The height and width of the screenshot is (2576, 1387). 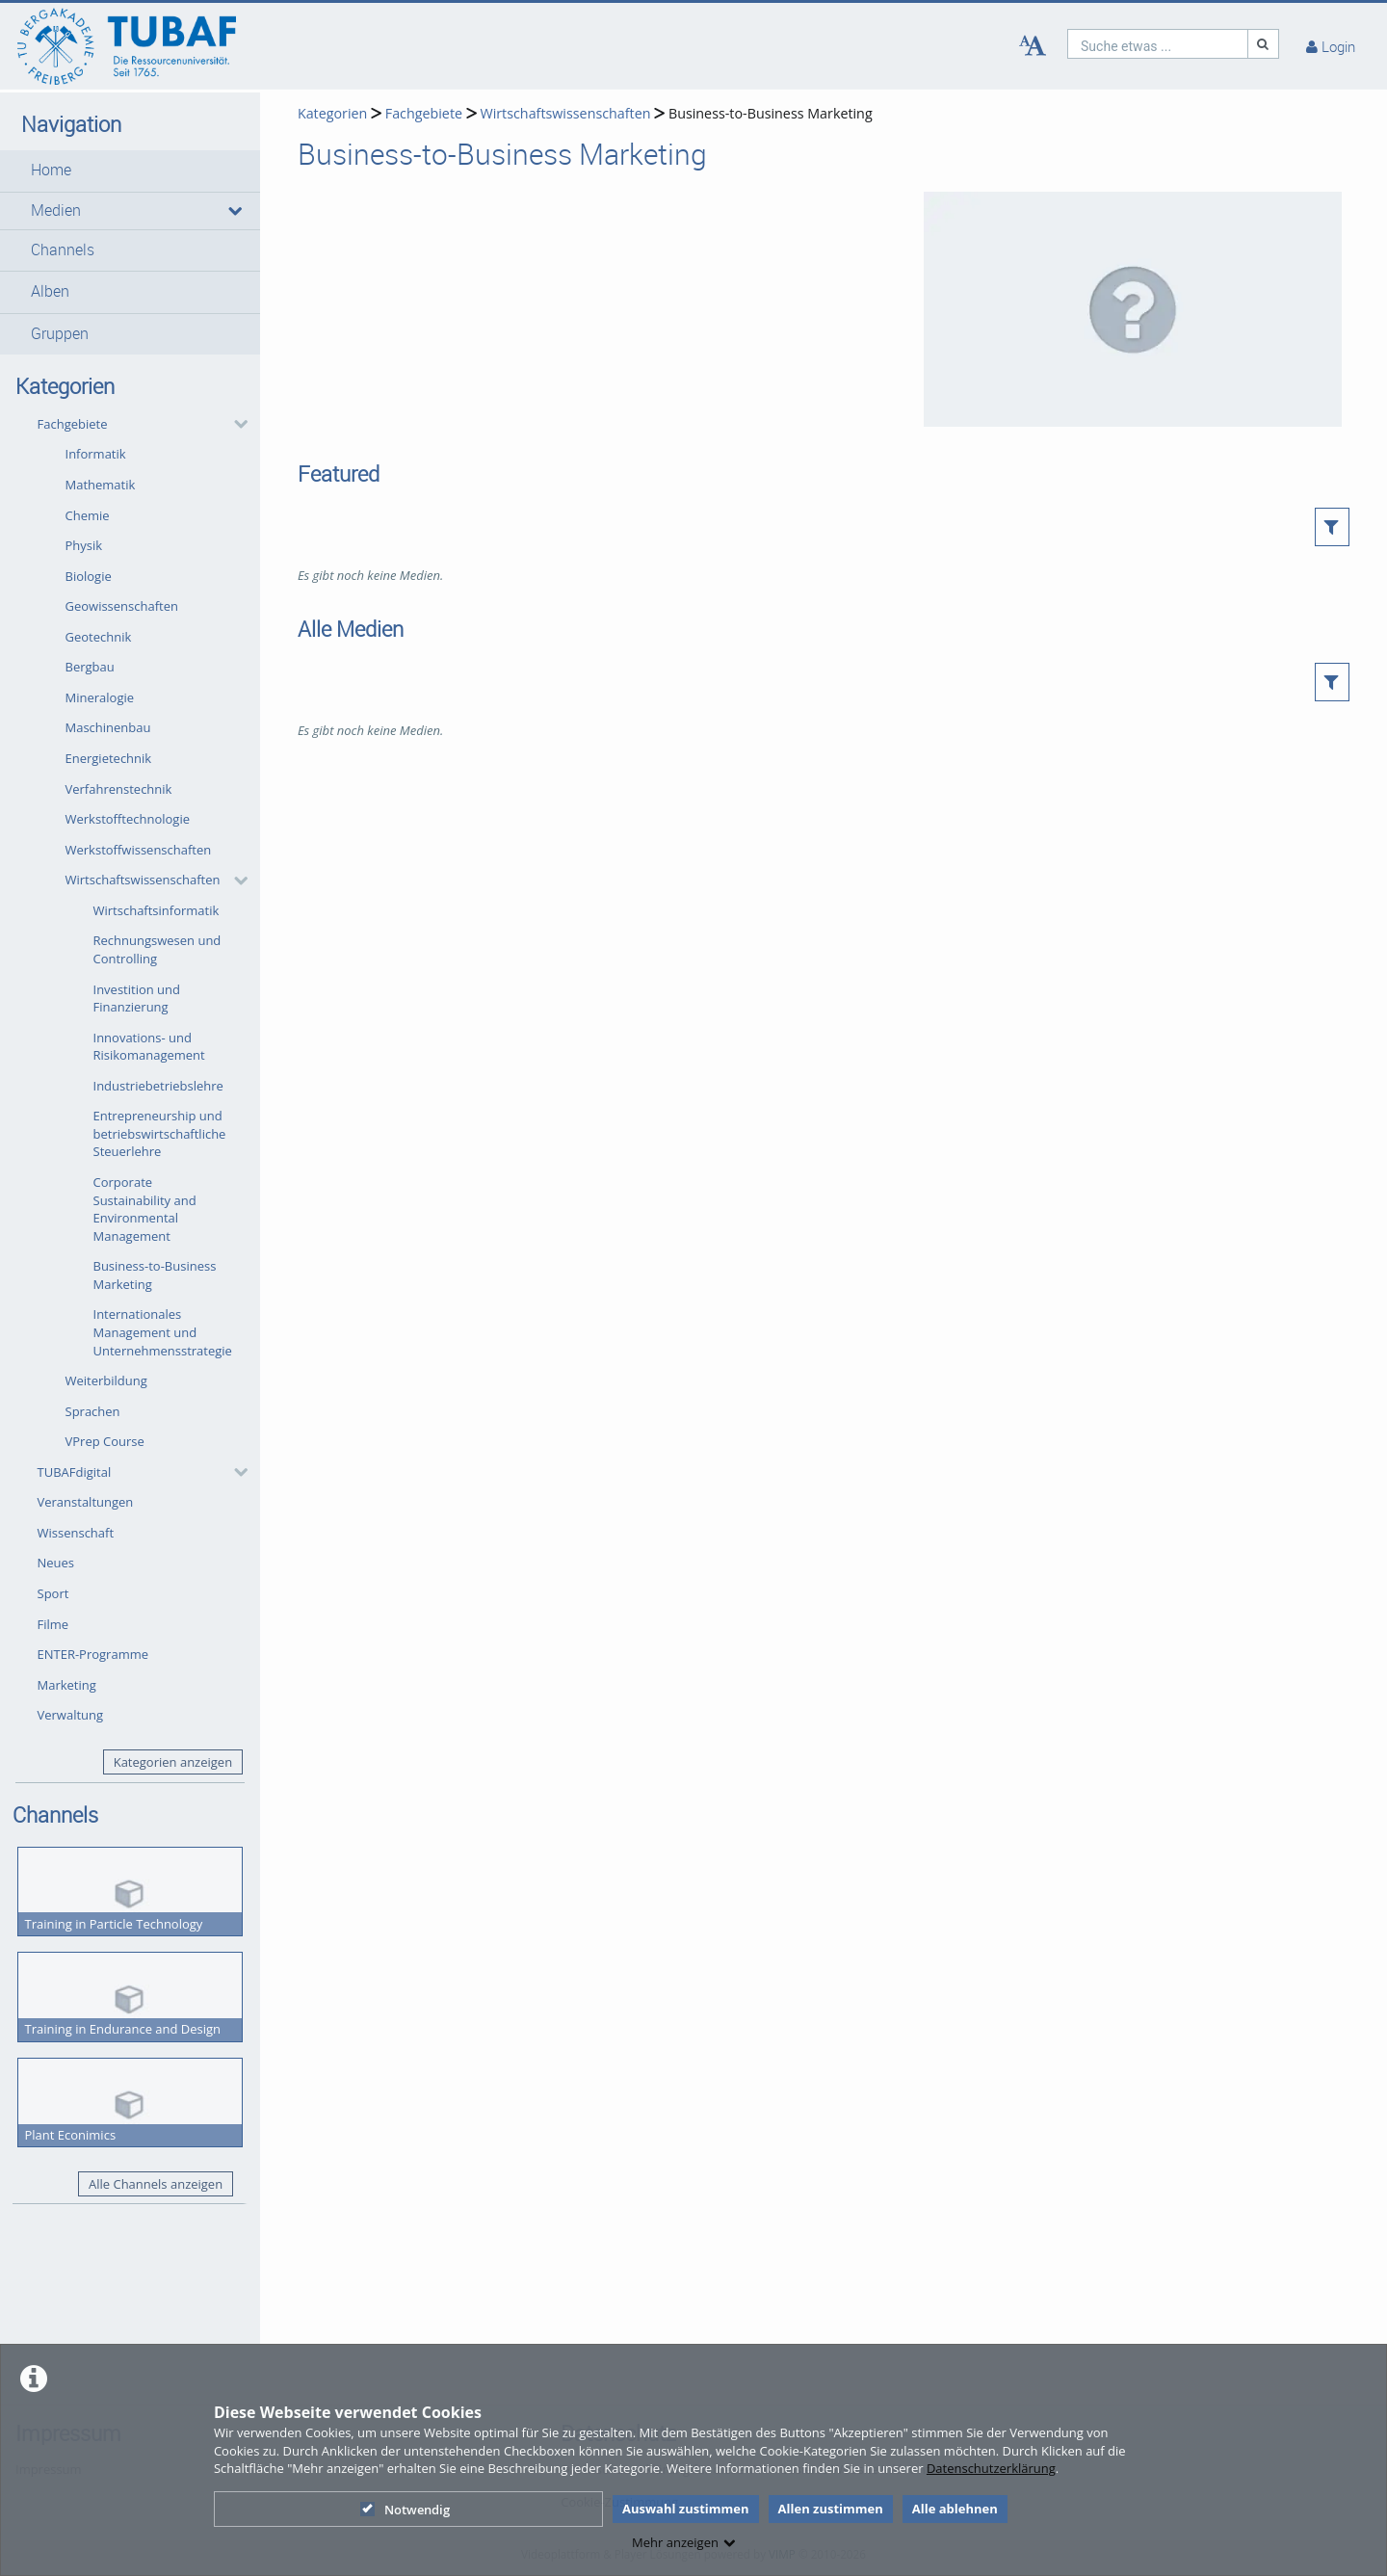 I want to click on Maschinenbau, so click(x=108, y=727).